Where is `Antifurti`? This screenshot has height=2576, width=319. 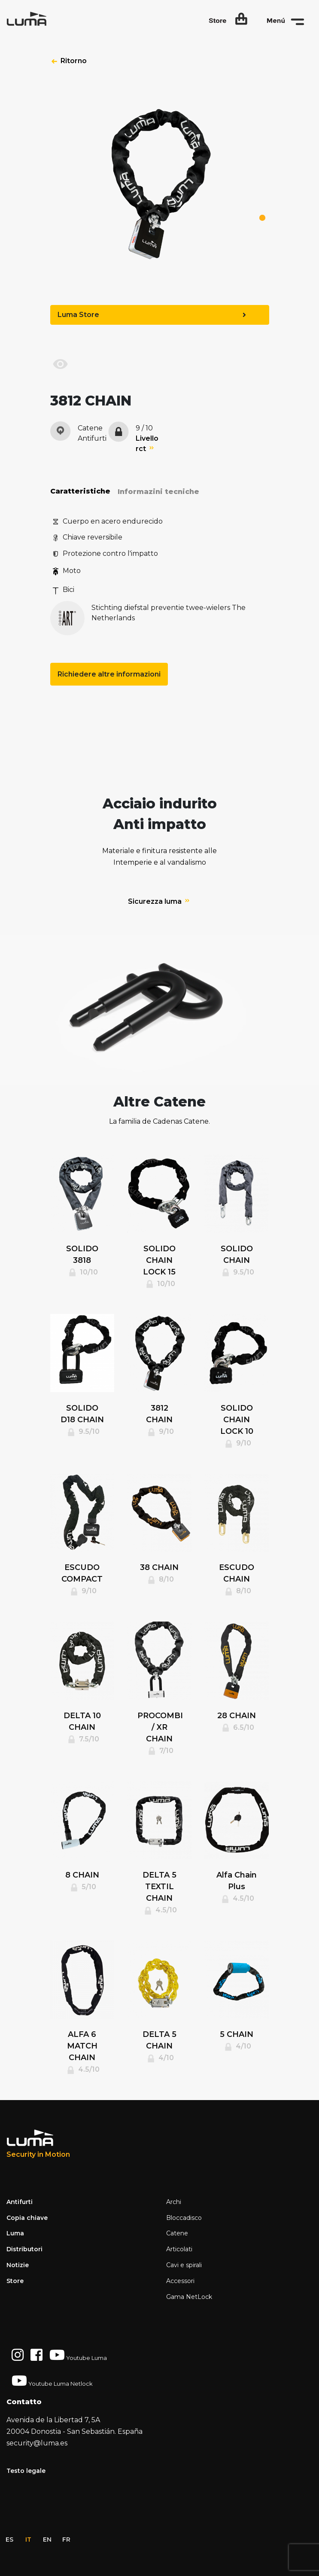
Antifurti is located at coordinates (19, 2202).